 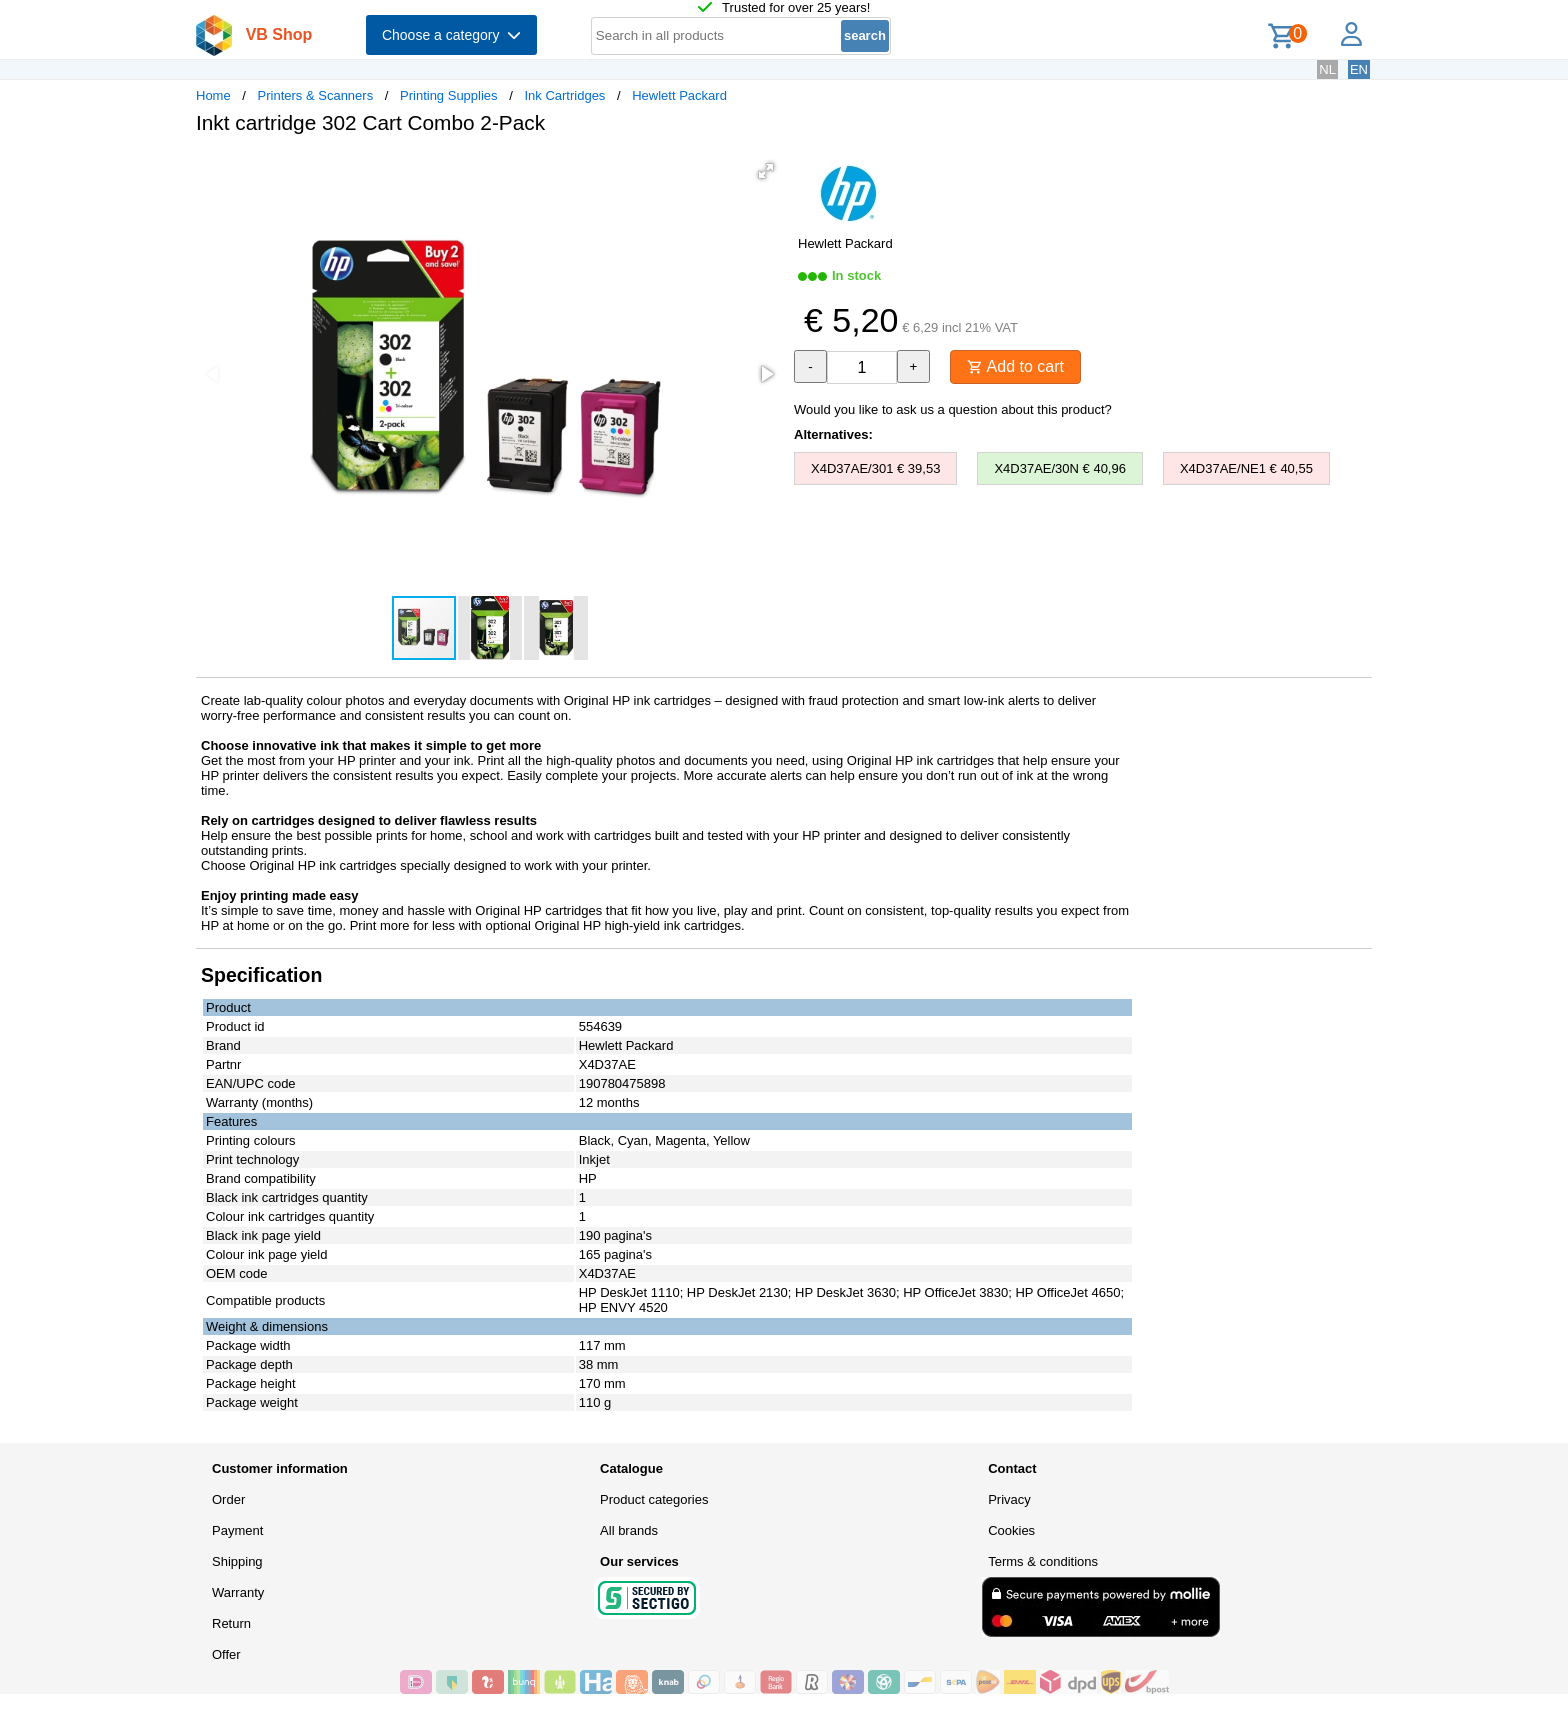 I want to click on EN, so click(x=1359, y=69).